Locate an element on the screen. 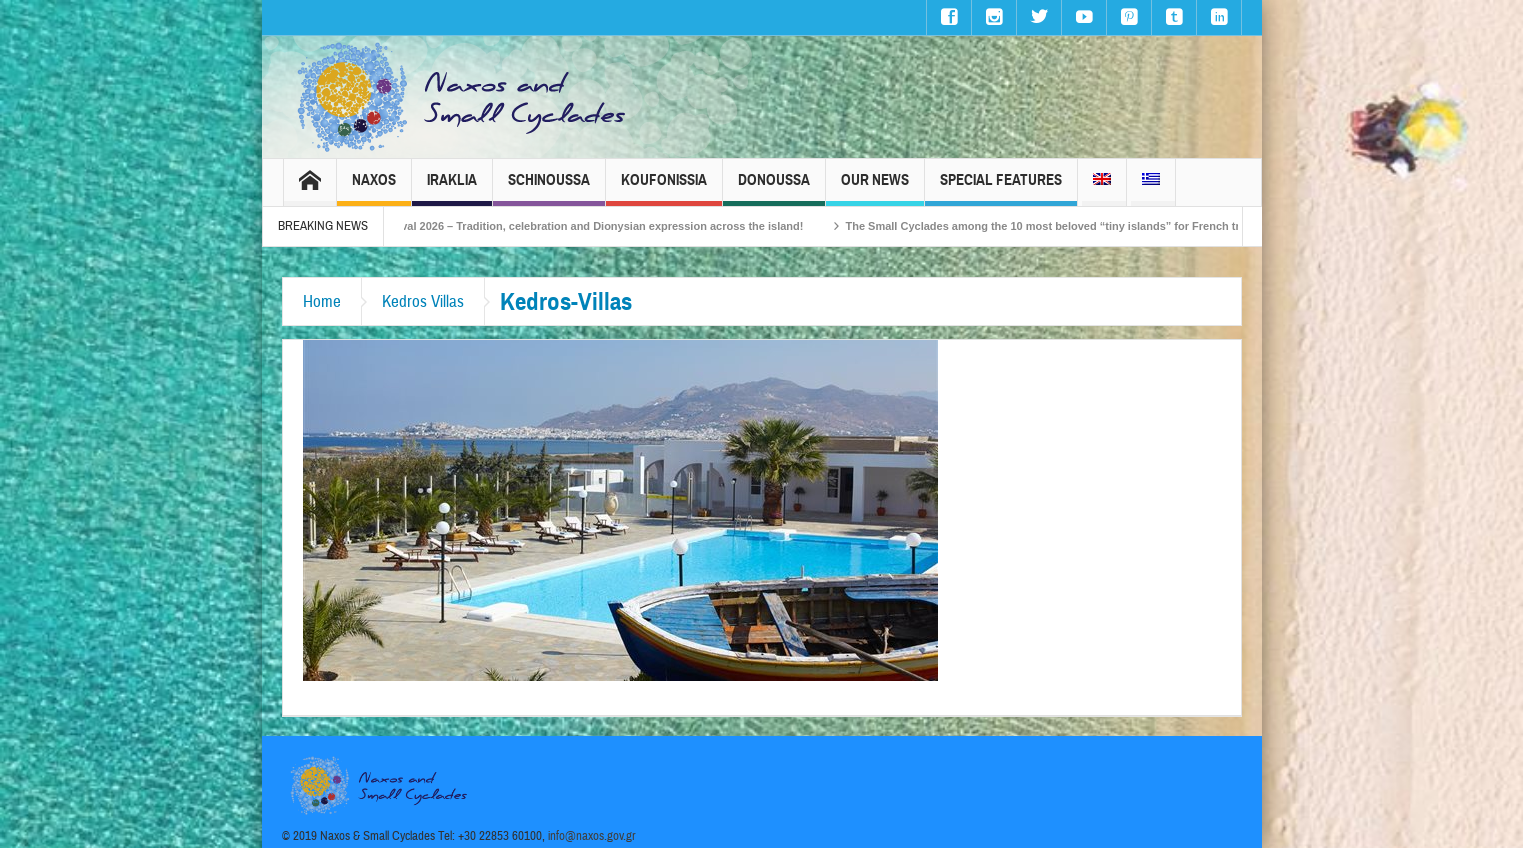 This screenshot has width=1523, height=848. Naxos is located at coordinates (374, 188).